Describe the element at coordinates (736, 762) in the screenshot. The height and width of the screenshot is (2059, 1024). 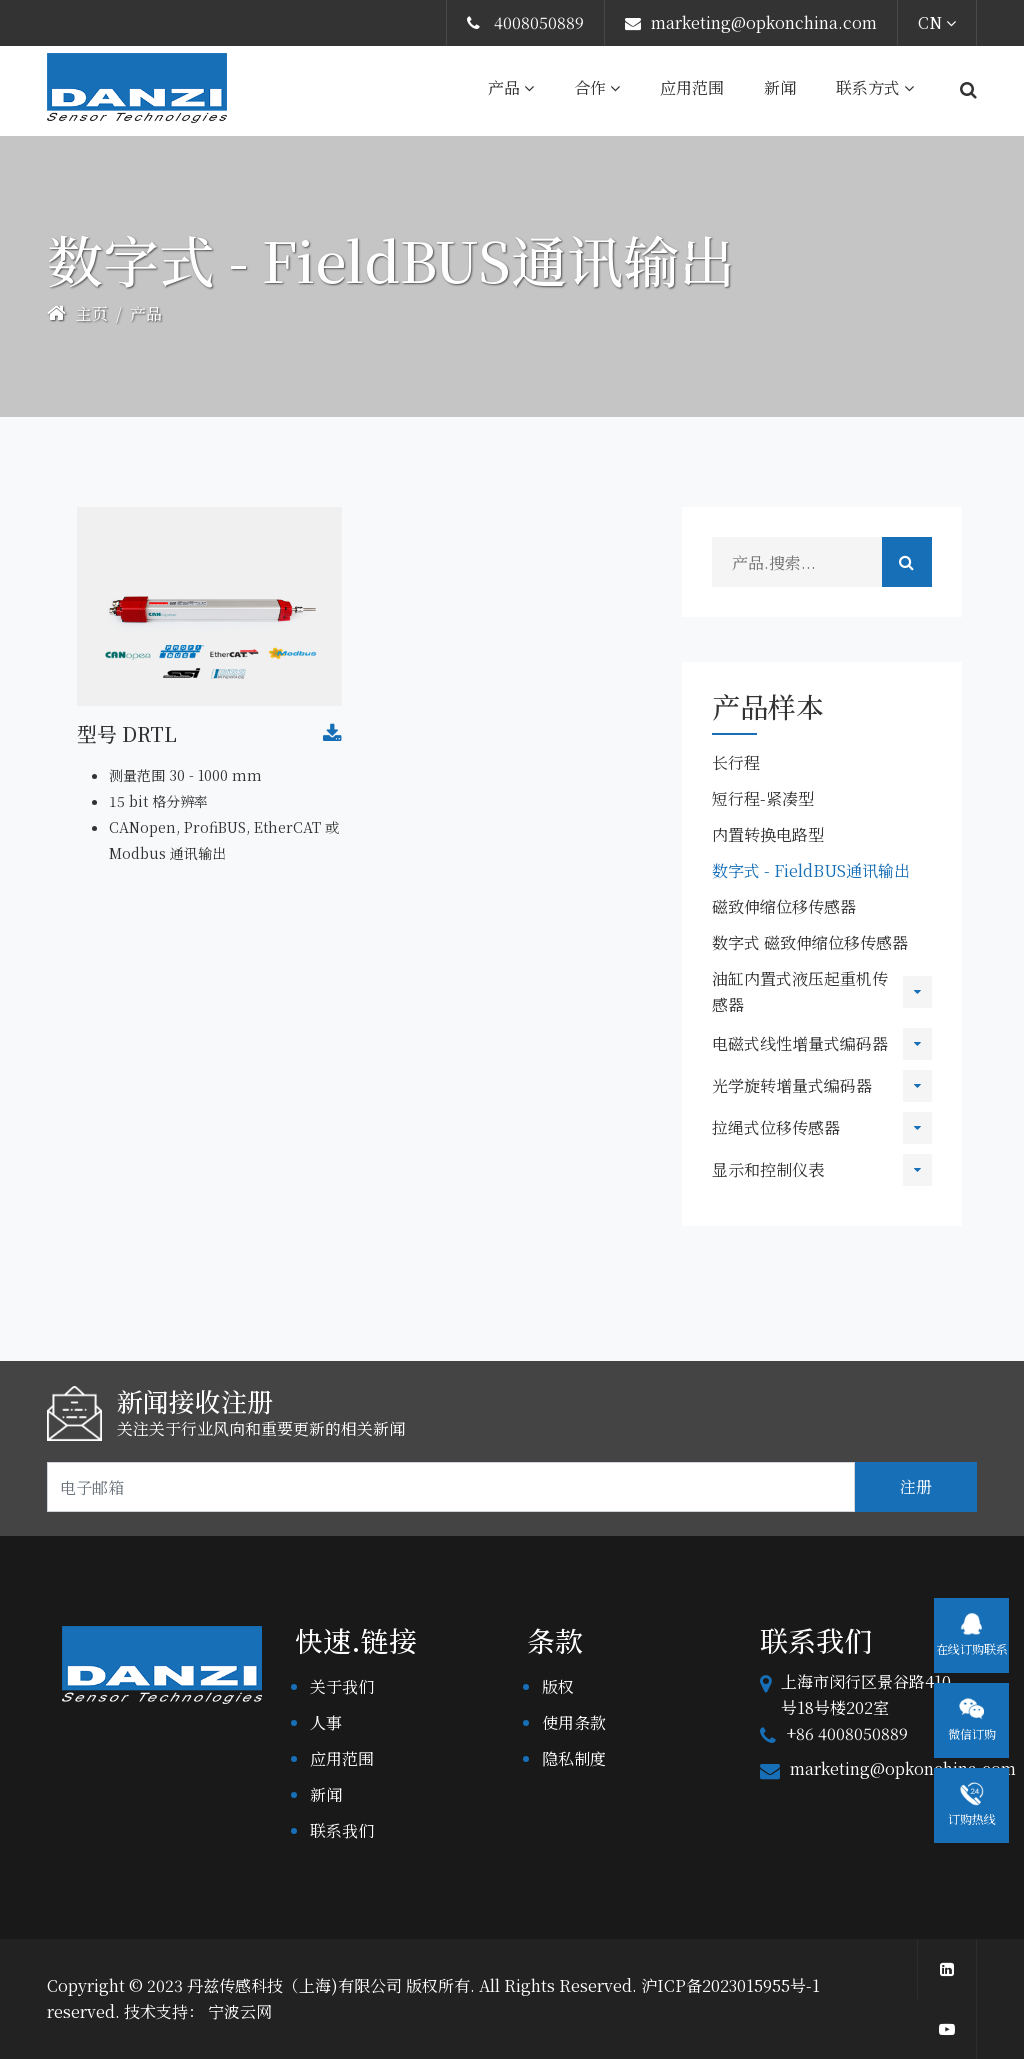
I see `长行程` at that location.